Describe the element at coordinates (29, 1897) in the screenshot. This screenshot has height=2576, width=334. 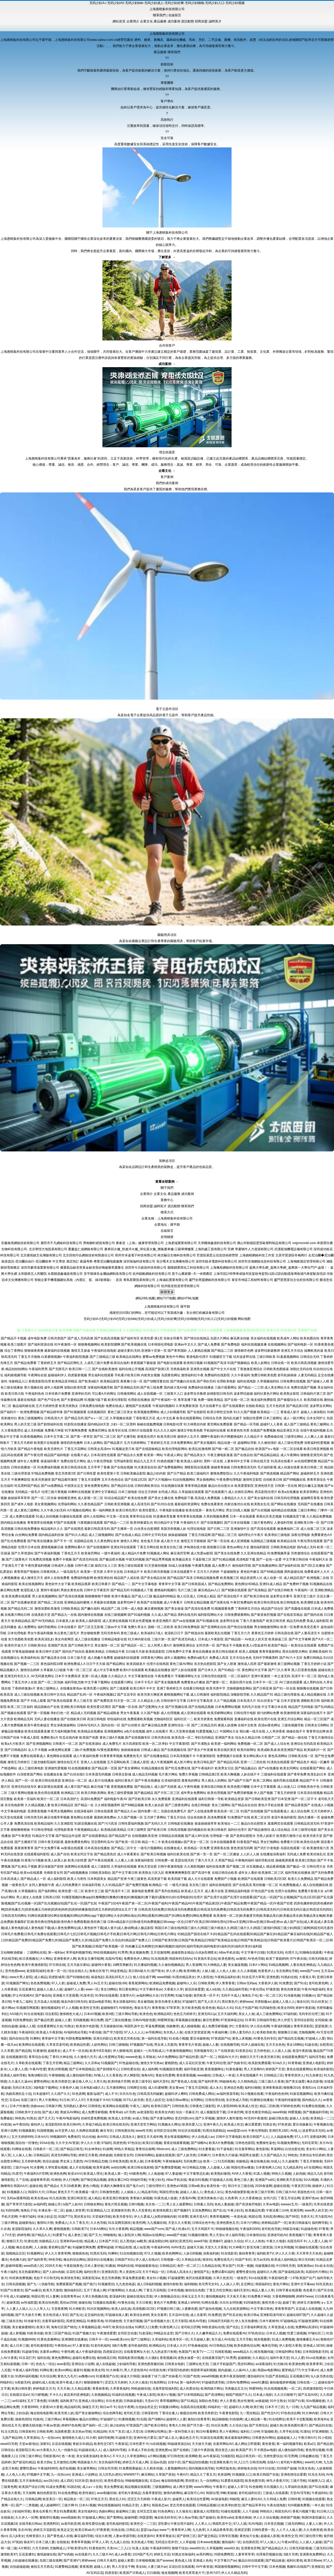
I see `男人插女人在线黄` at that location.